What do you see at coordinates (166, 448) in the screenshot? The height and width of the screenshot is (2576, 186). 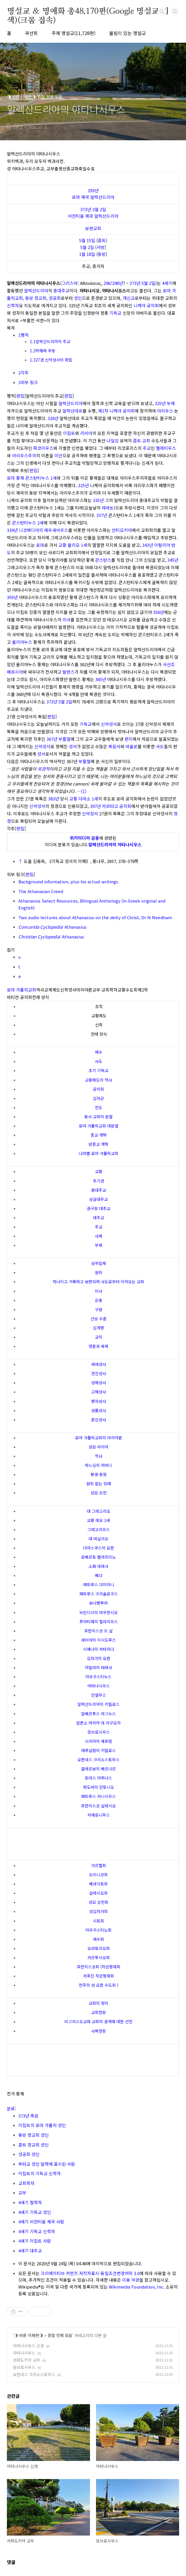 I see `멜레티우스` at bounding box center [166, 448].